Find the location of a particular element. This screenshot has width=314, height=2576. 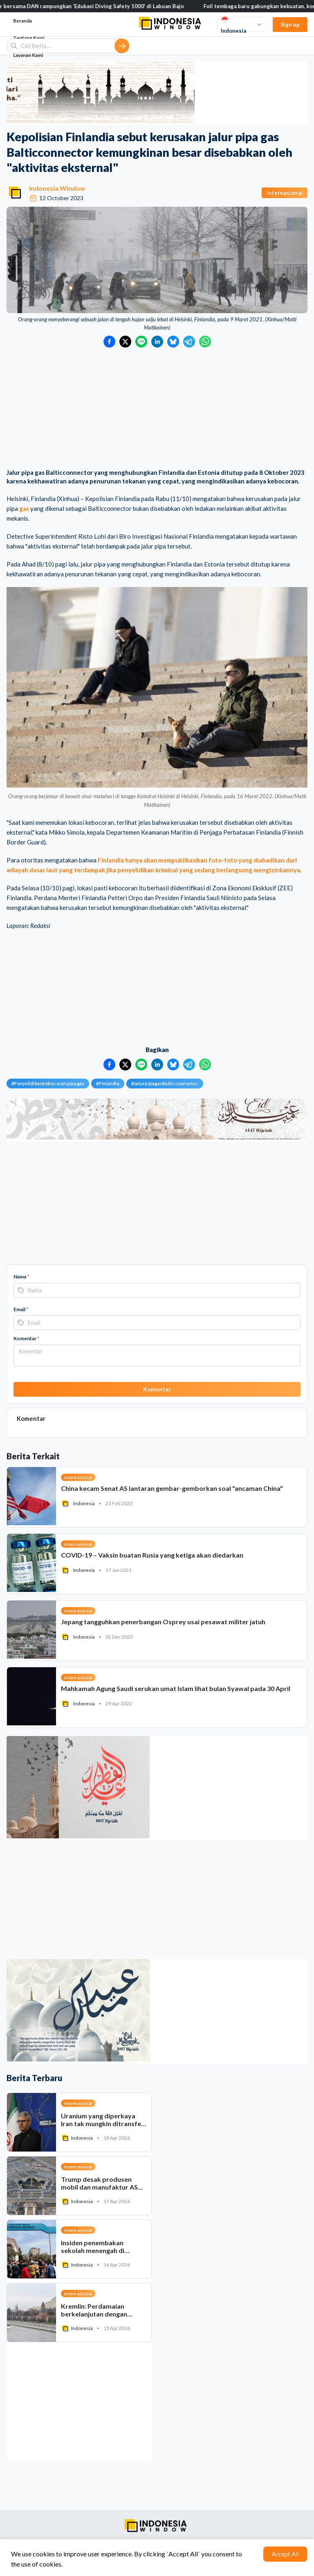

[Bagikan ke Twitter] is located at coordinates (125, 342).